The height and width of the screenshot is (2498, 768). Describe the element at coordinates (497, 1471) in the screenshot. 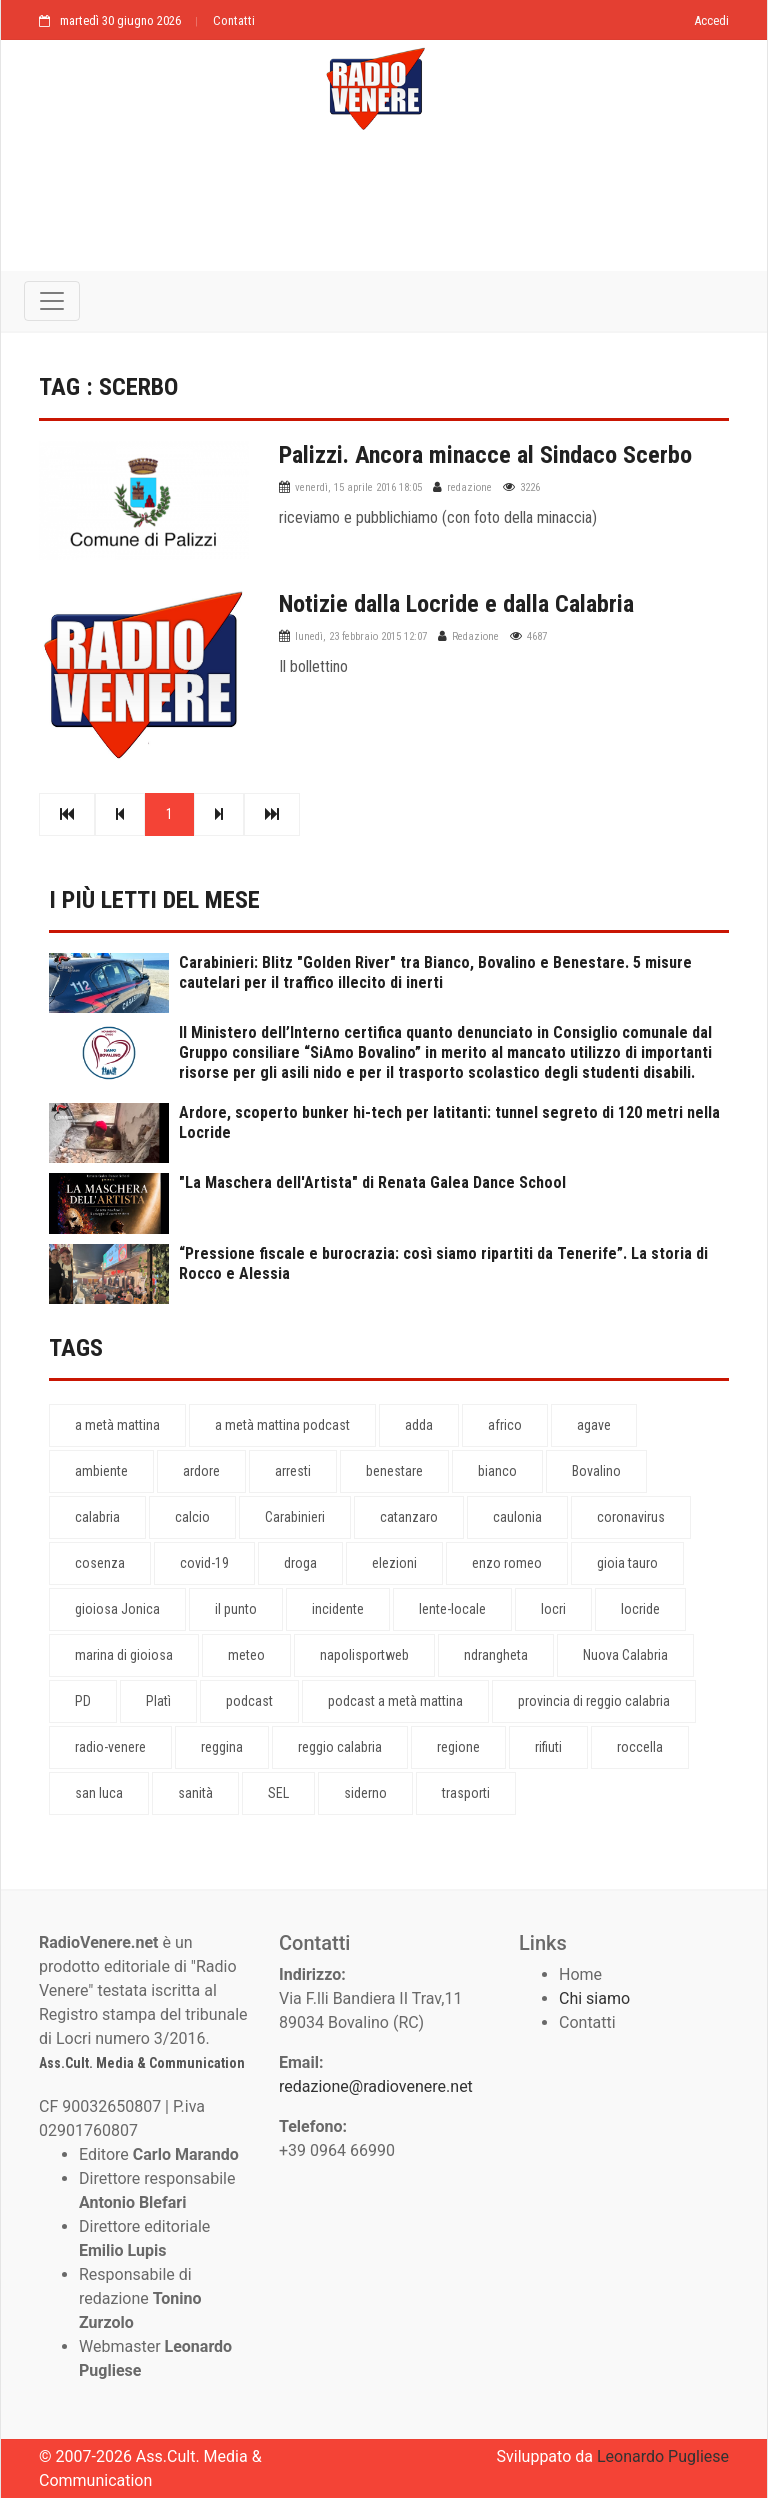

I see `bianco` at that location.